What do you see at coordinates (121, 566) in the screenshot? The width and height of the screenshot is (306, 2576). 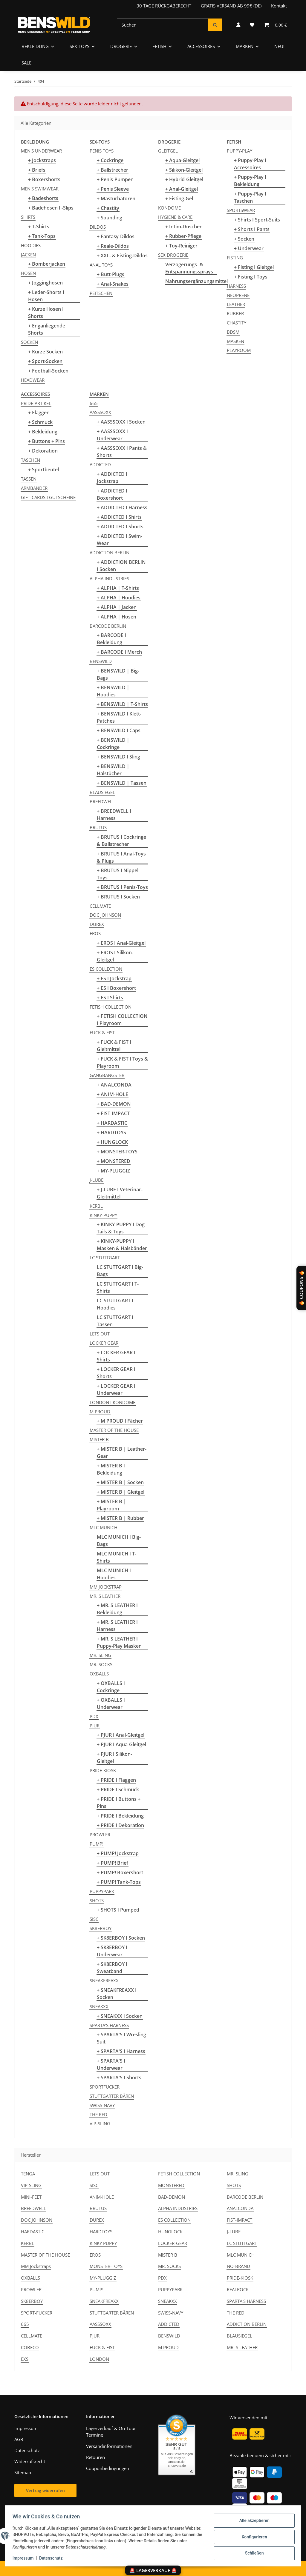 I see `+ ADDICTION BERLIN I Socken` at bounding box center [121, 566].